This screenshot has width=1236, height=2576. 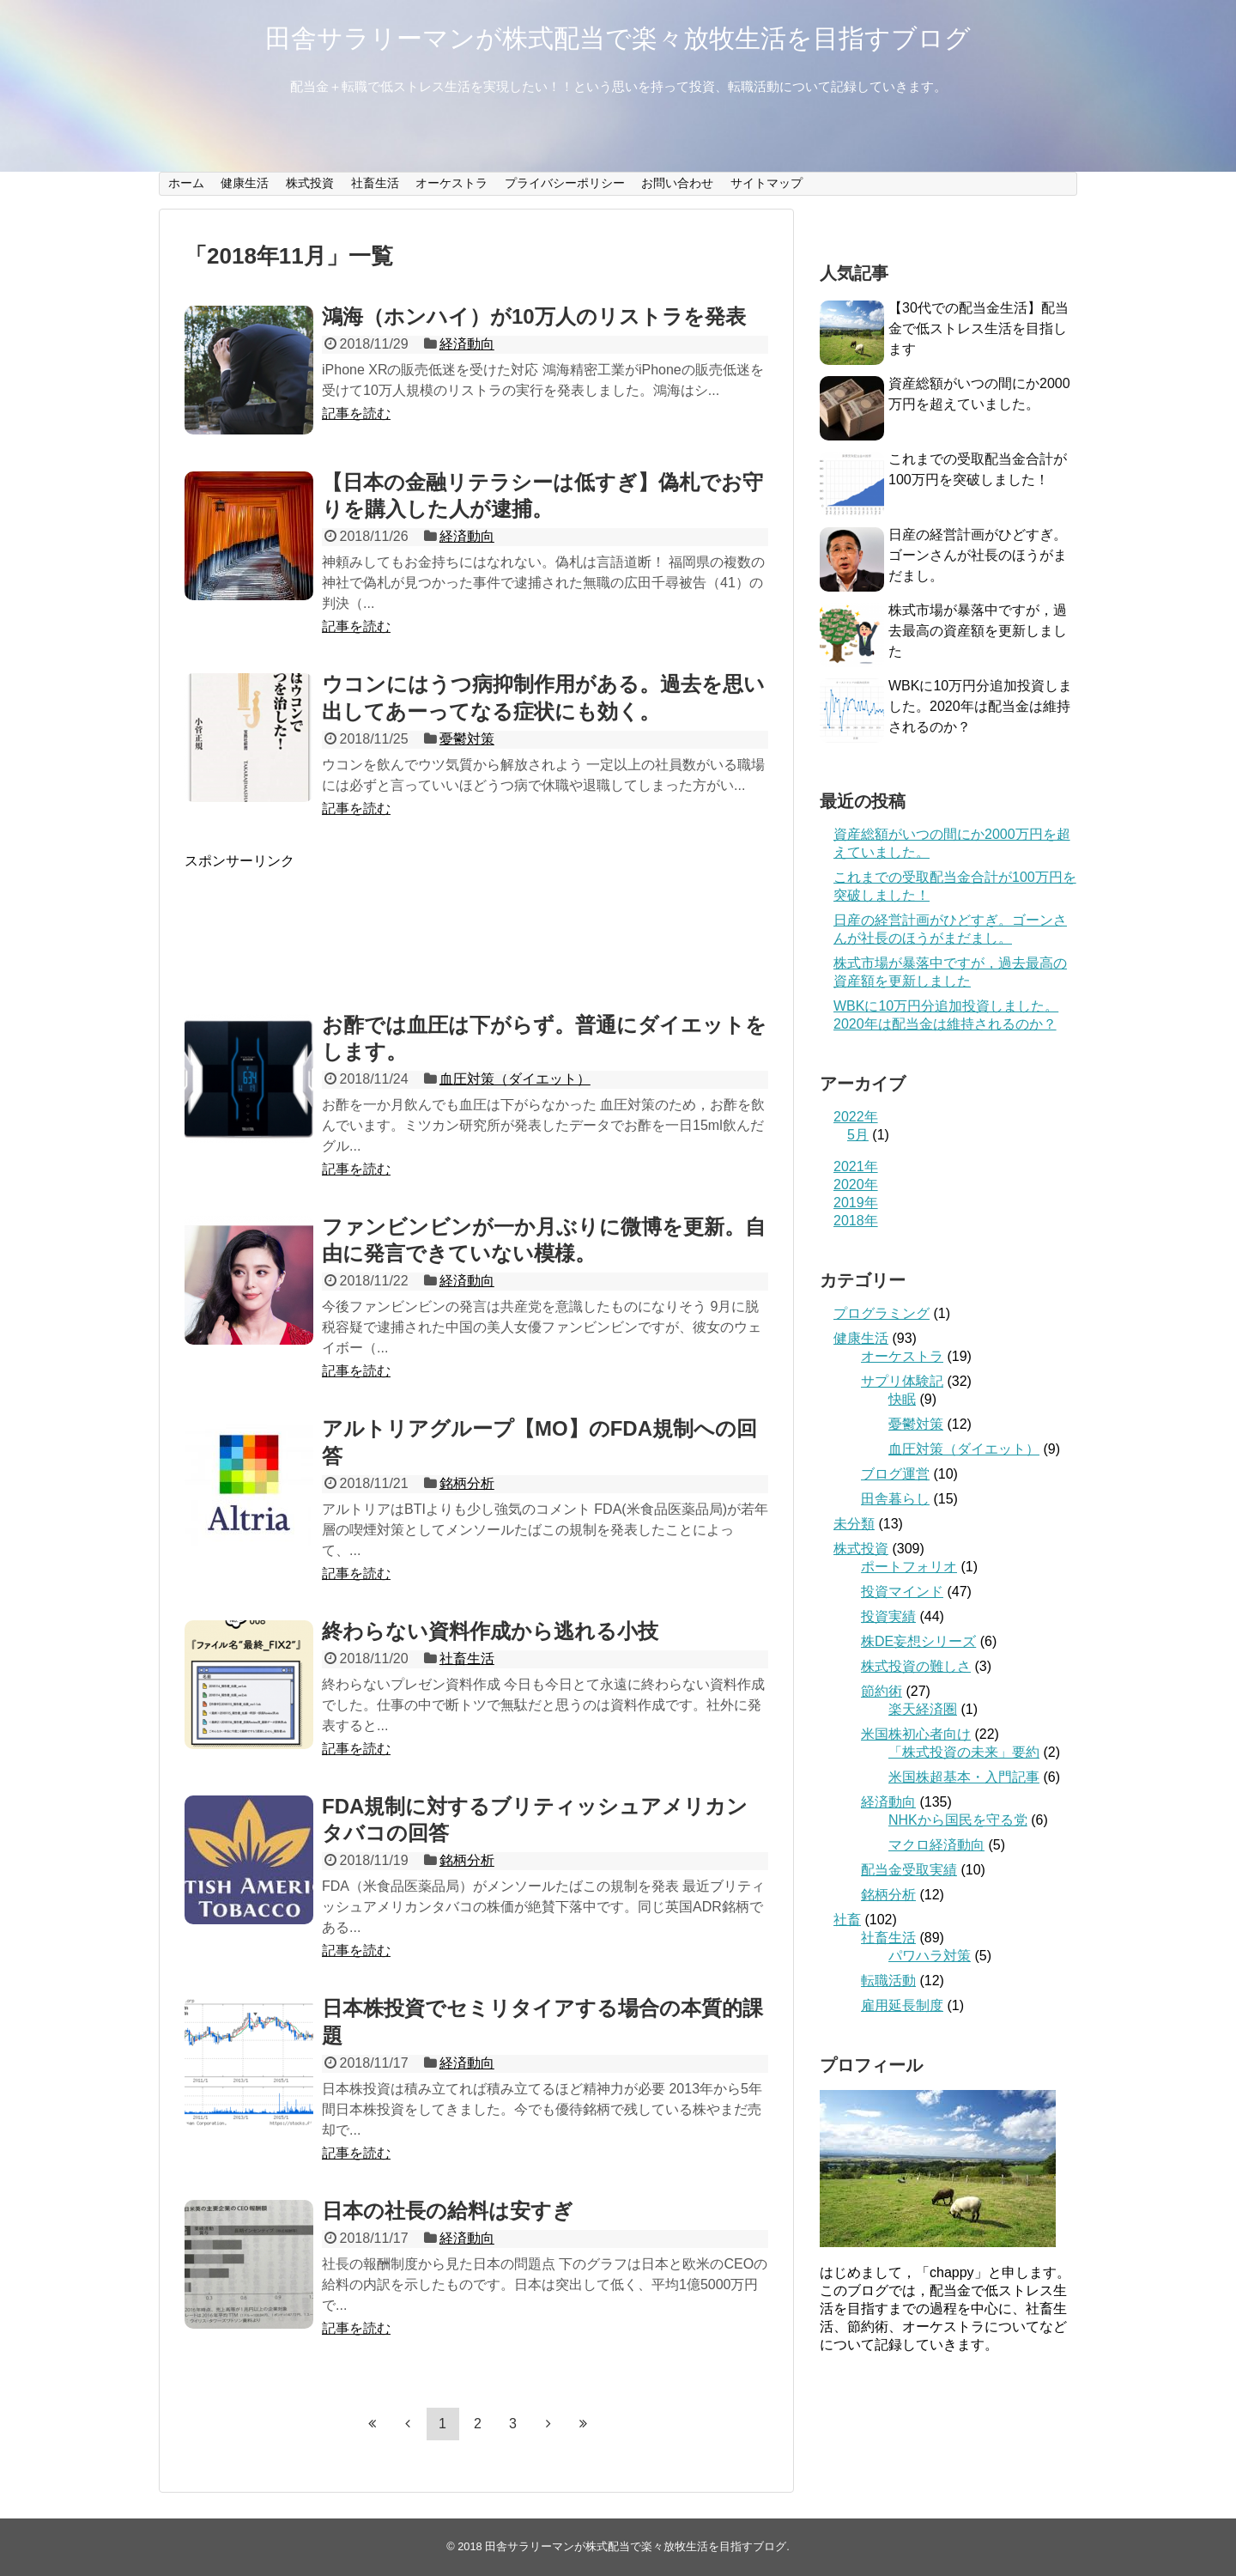 I want to click on 米国株超基本・入門記事, so click(x=963, y=1777).